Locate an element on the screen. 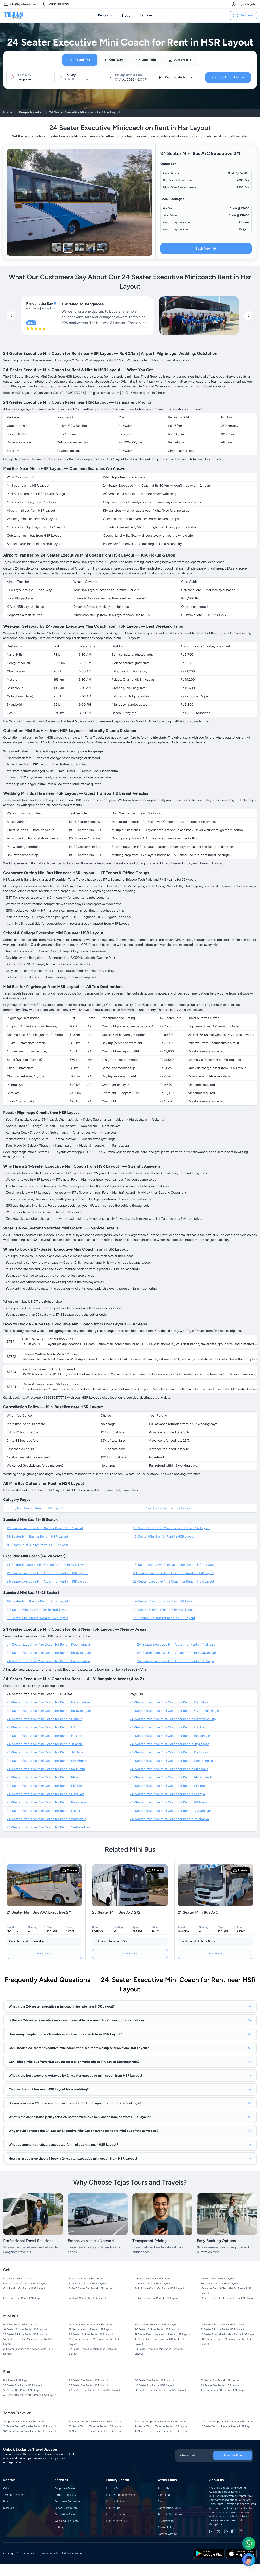  Luxury Bus is located at coordinates (113, 2508).